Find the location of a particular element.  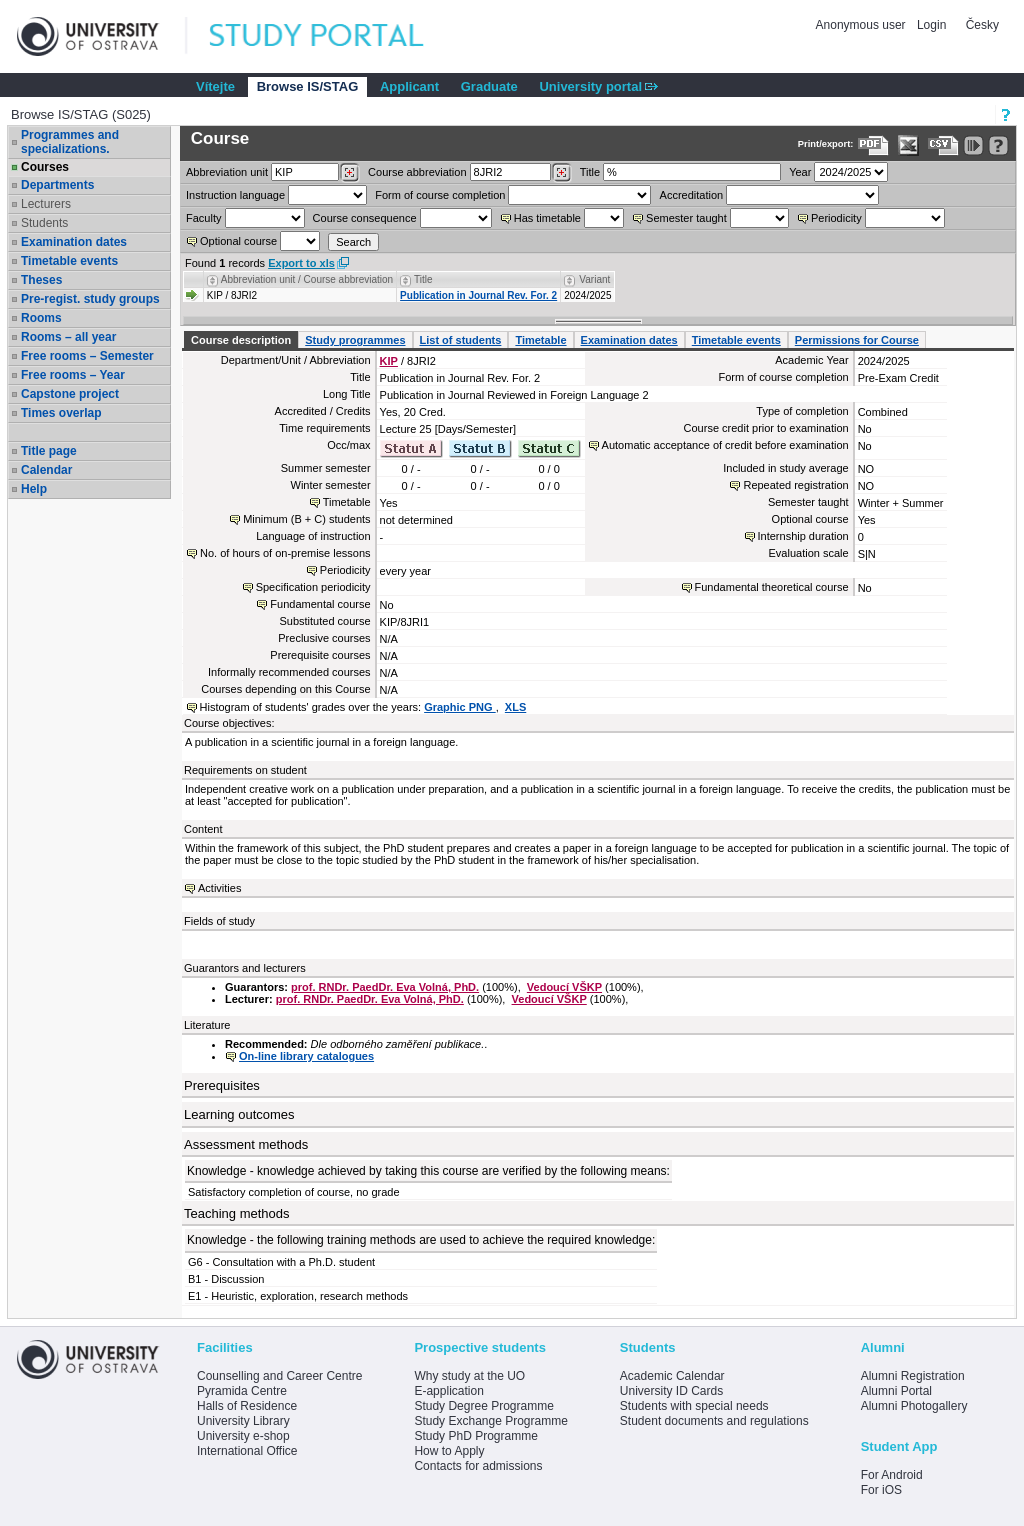

Times overlap is located at coordinates (61, 413).